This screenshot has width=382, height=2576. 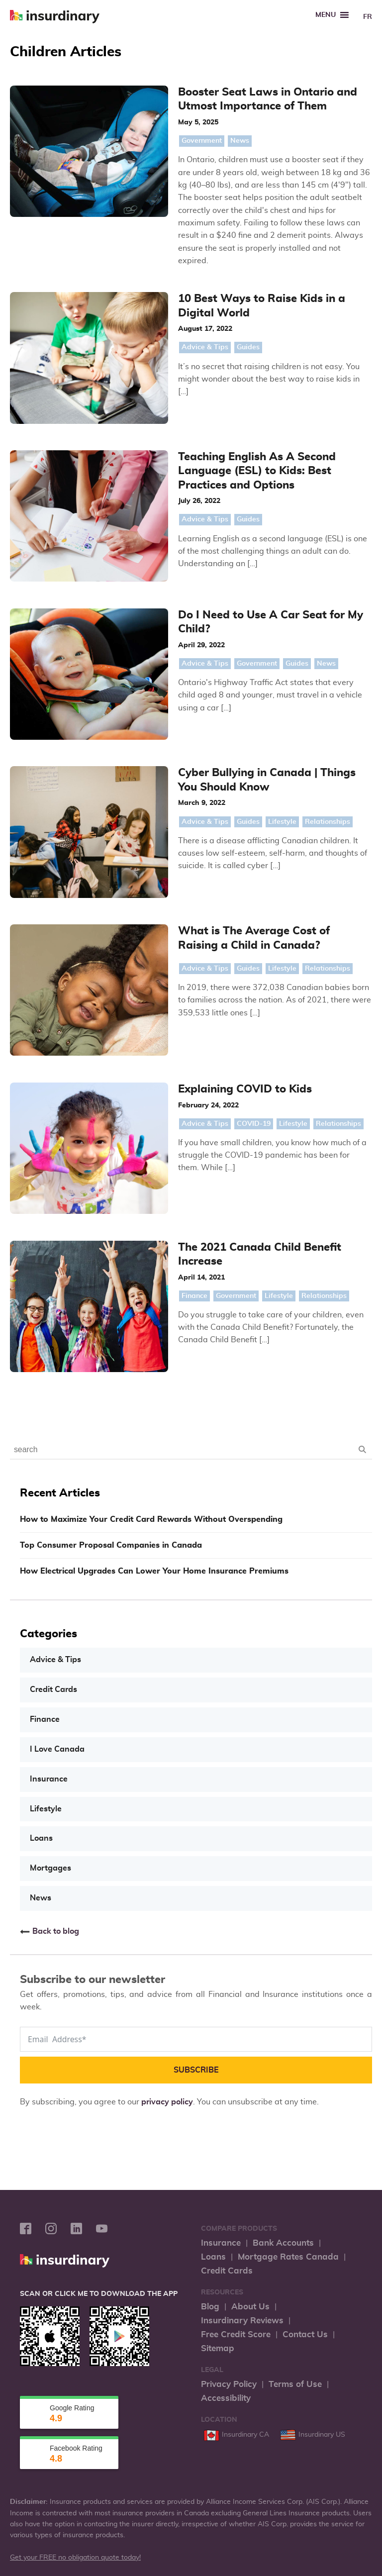 What do you see at coordinates (279, 675) in the screenshot?
I see `Relationships` at bounding box center [279, 675].